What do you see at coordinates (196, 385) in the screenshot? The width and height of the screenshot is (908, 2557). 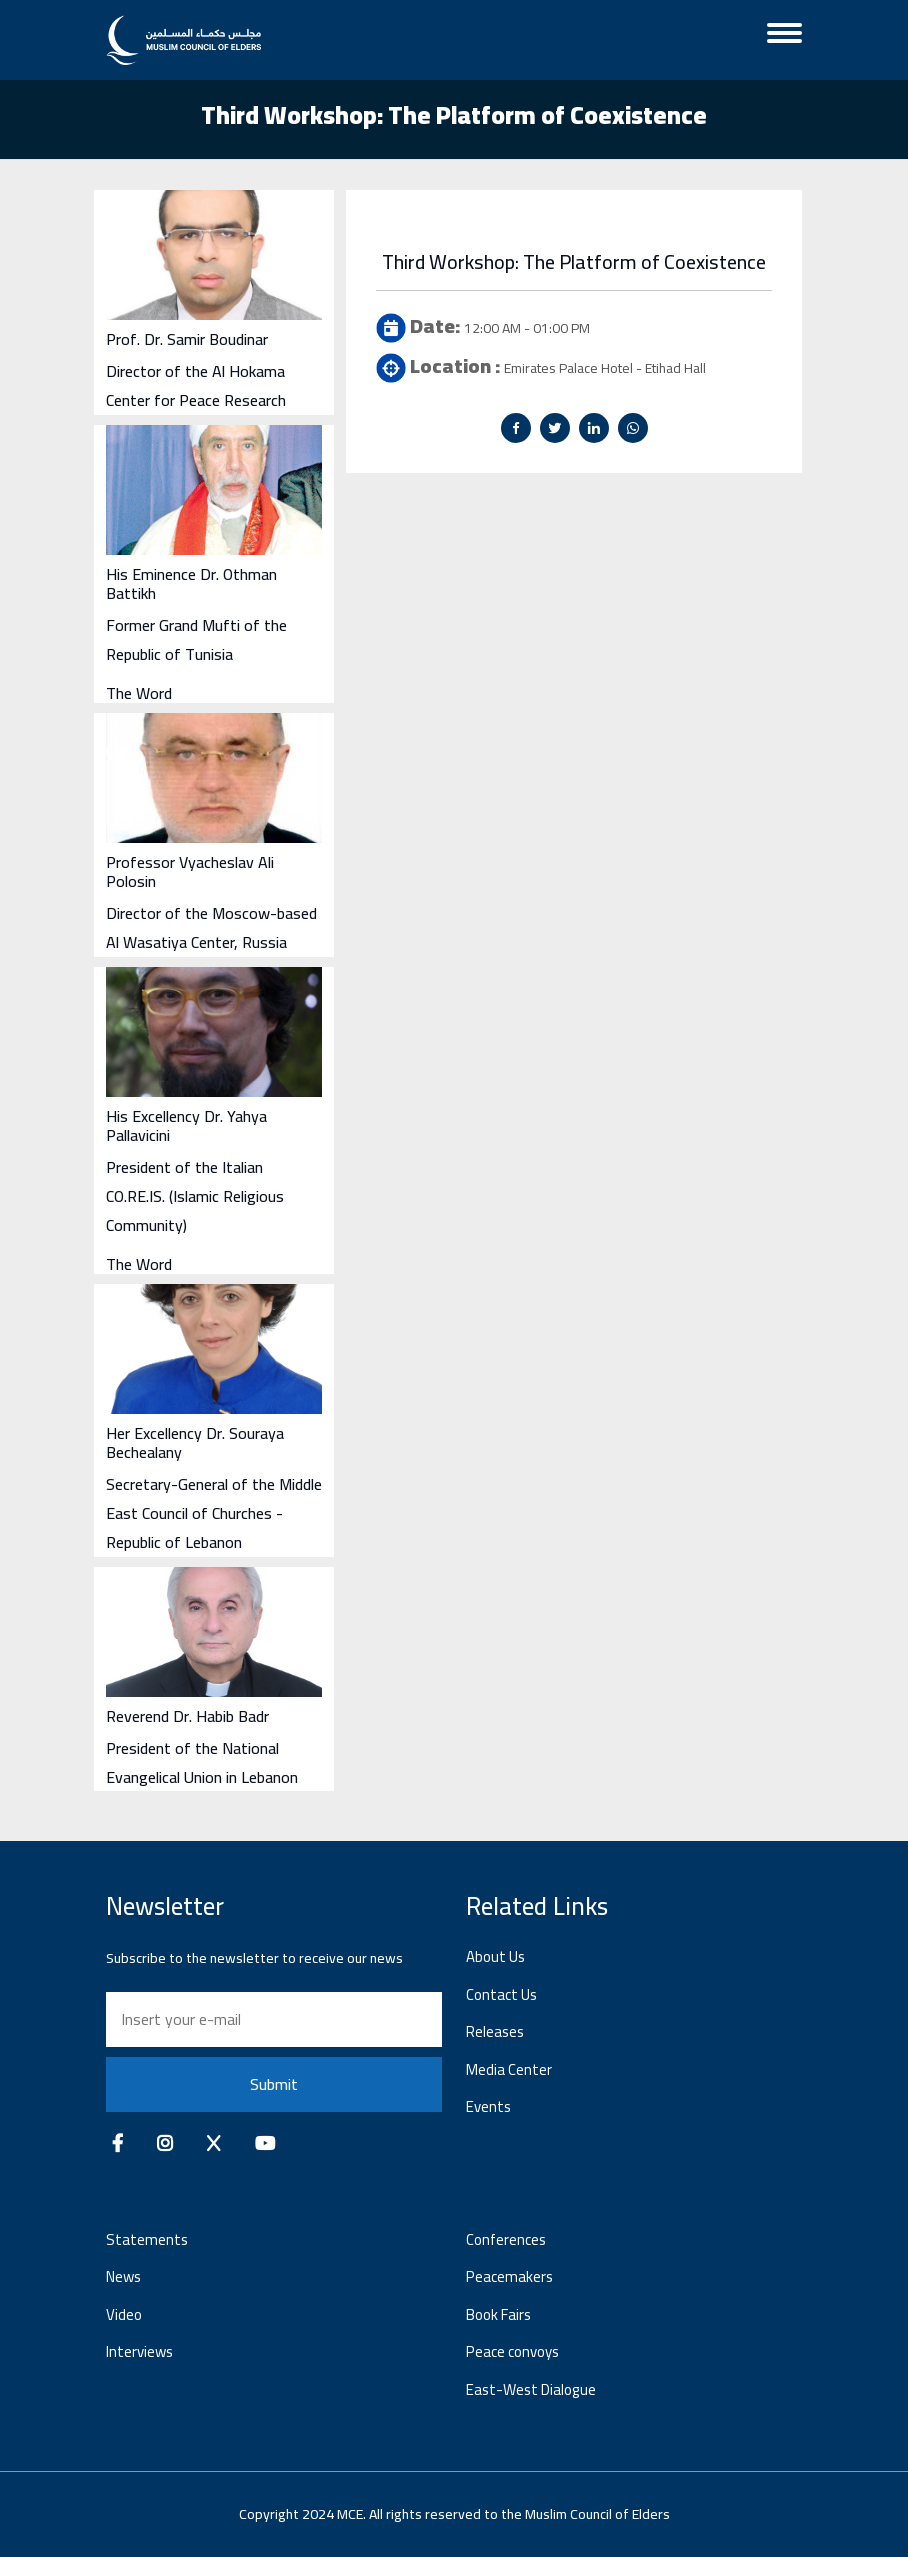 I see `Director of the Al Hokama Center for Peace Research` at bounding box center [196, 385].